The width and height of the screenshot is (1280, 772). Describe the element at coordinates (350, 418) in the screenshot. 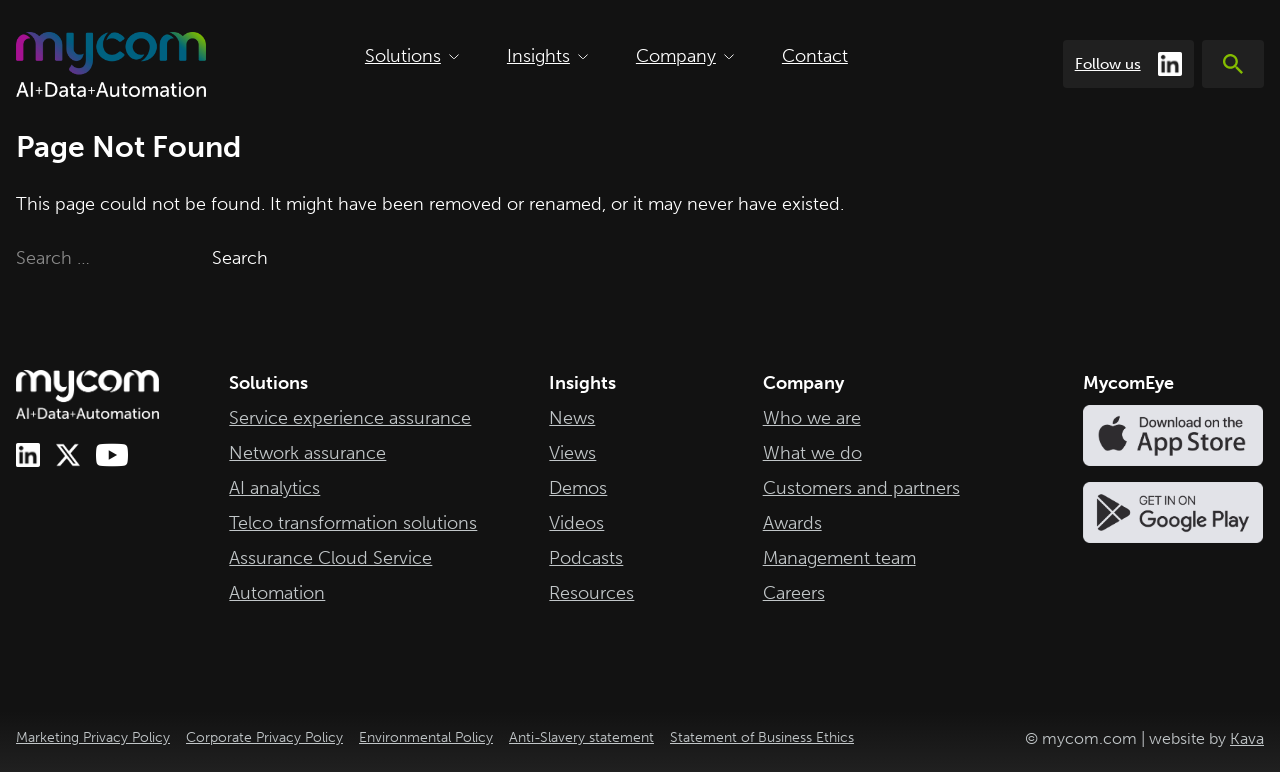

I see `Service experience assurance` at that location.